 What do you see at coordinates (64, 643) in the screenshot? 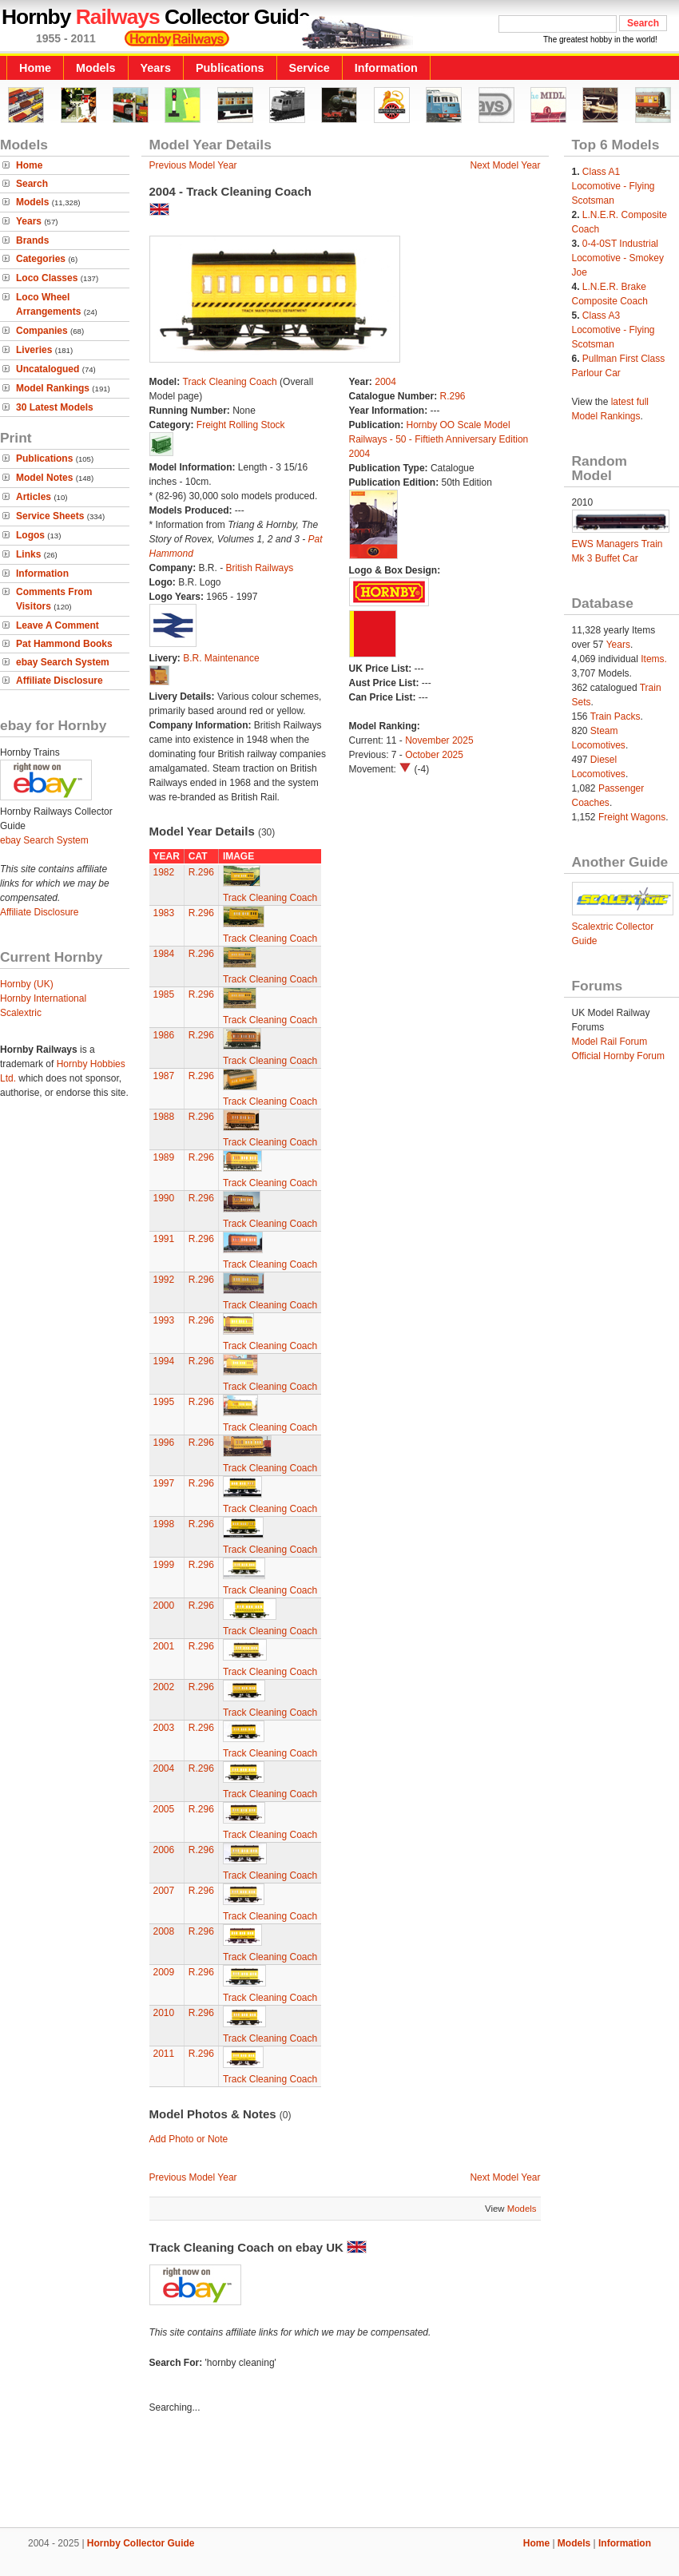
I see `Pat Hammond Books` at bounding box center [64, 643].